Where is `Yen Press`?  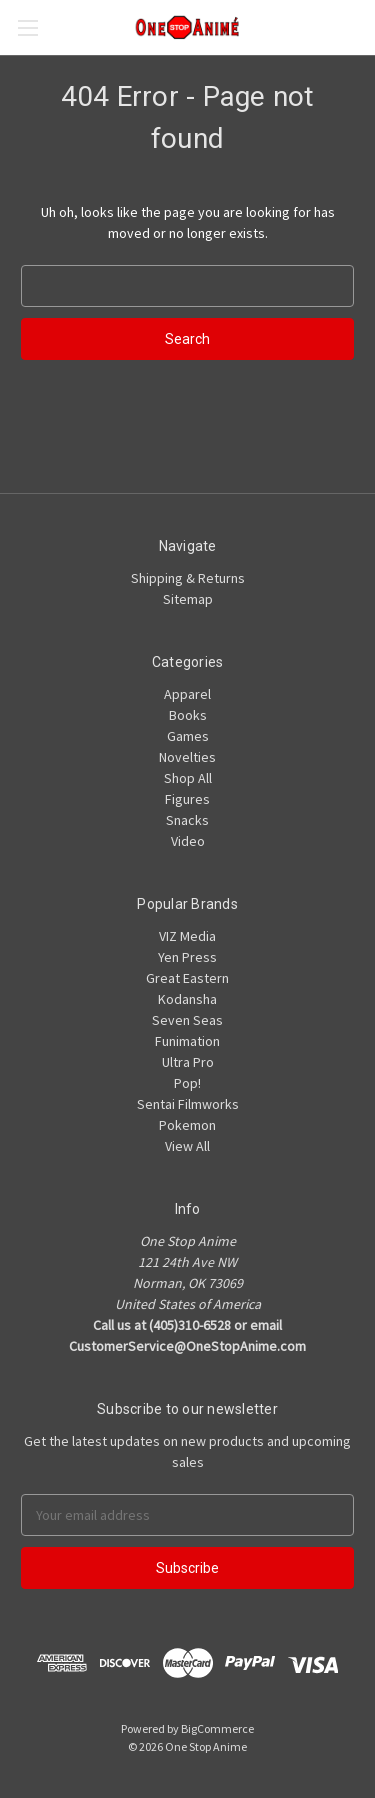 Yen Press is located at coordinates (187, 957).